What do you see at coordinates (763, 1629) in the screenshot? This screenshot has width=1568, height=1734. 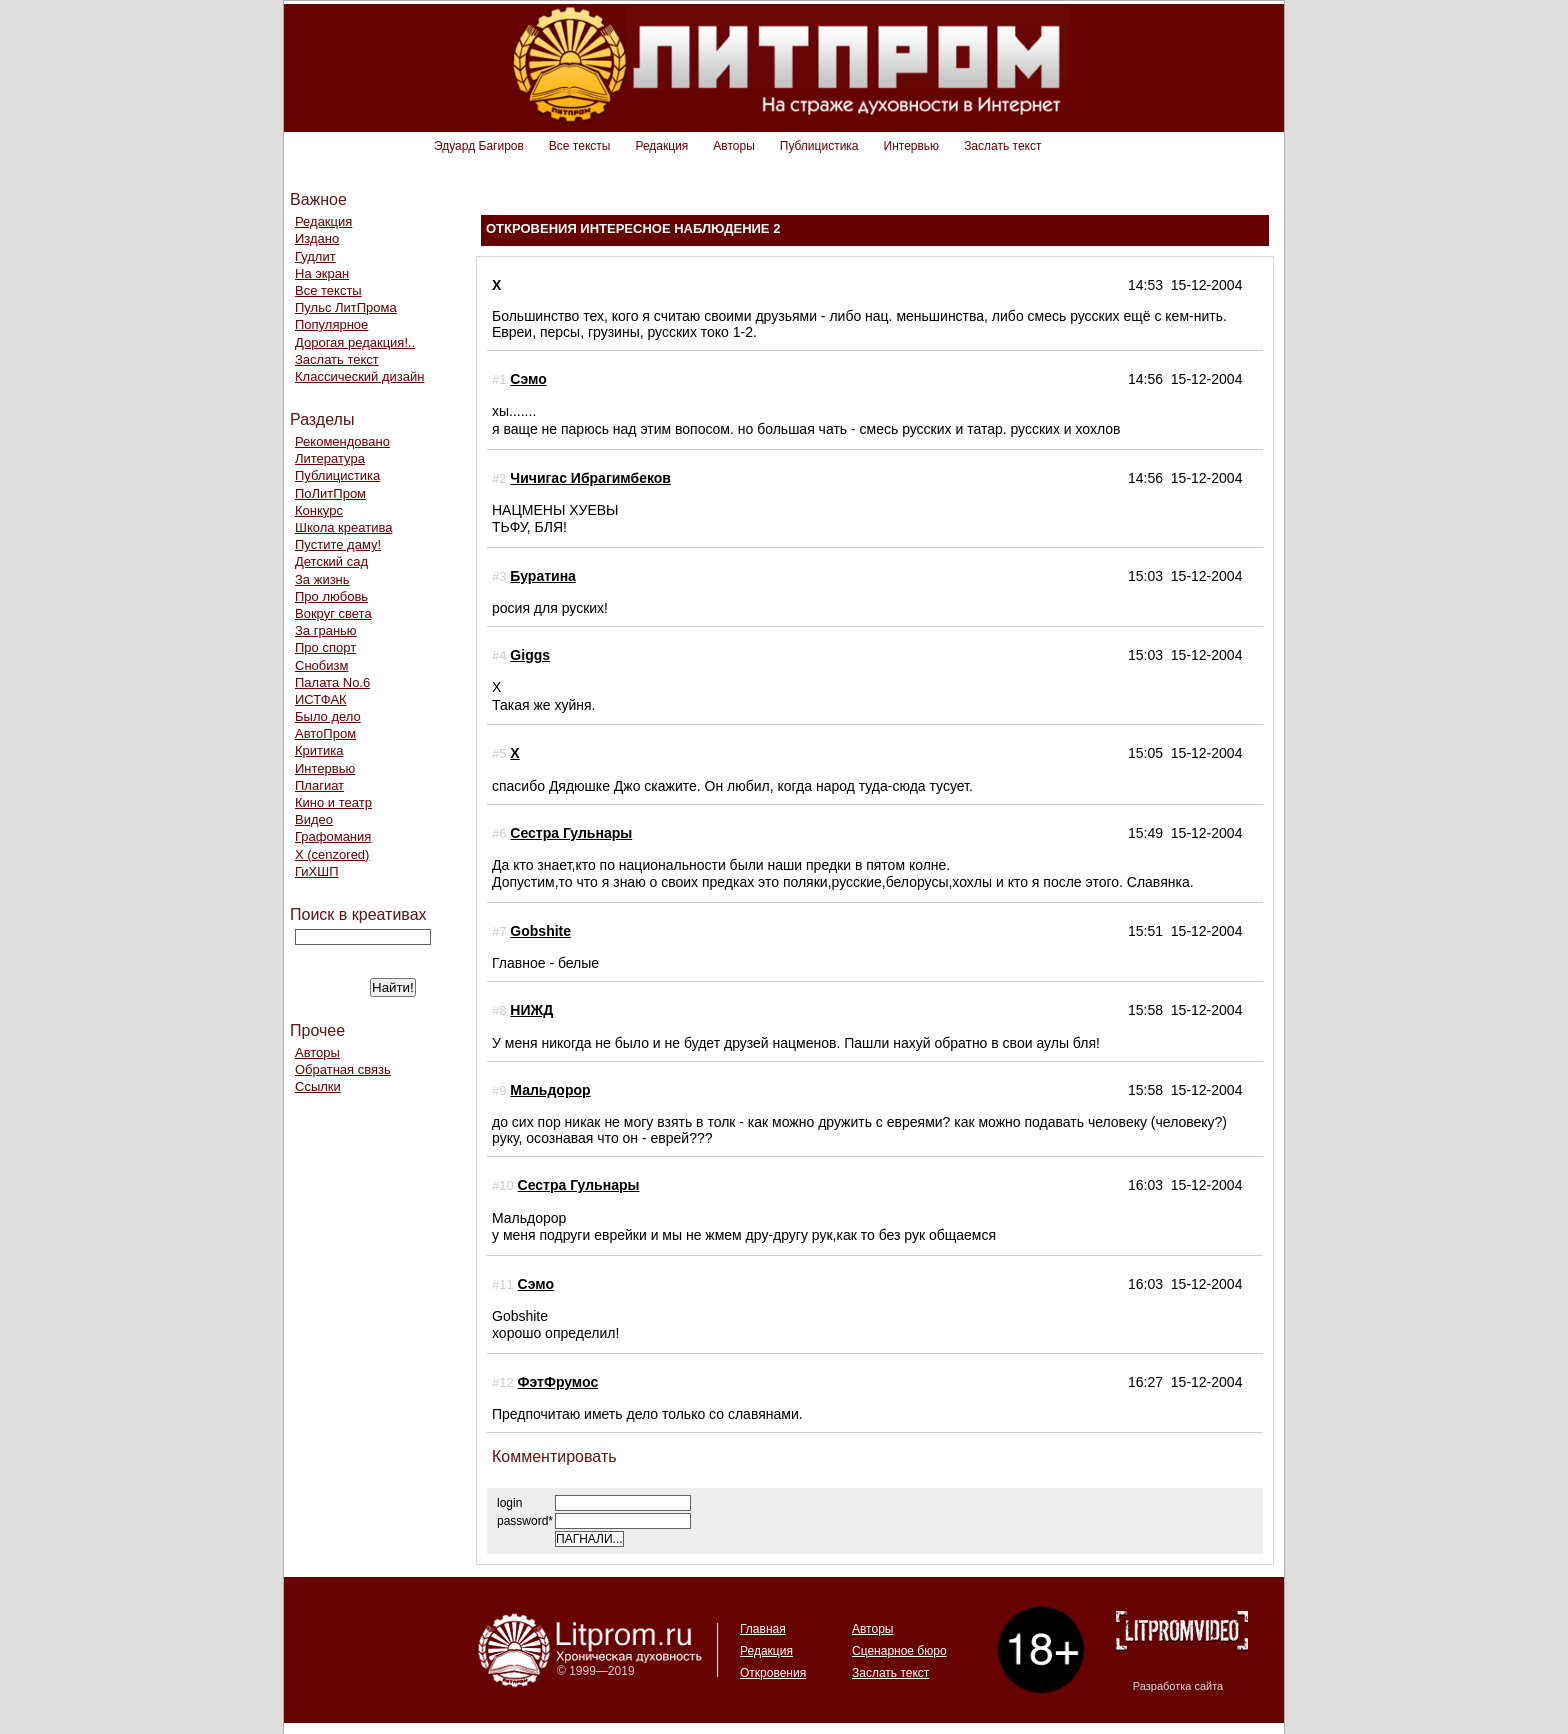 I see `Главная` at bounding box center [763, 1629].